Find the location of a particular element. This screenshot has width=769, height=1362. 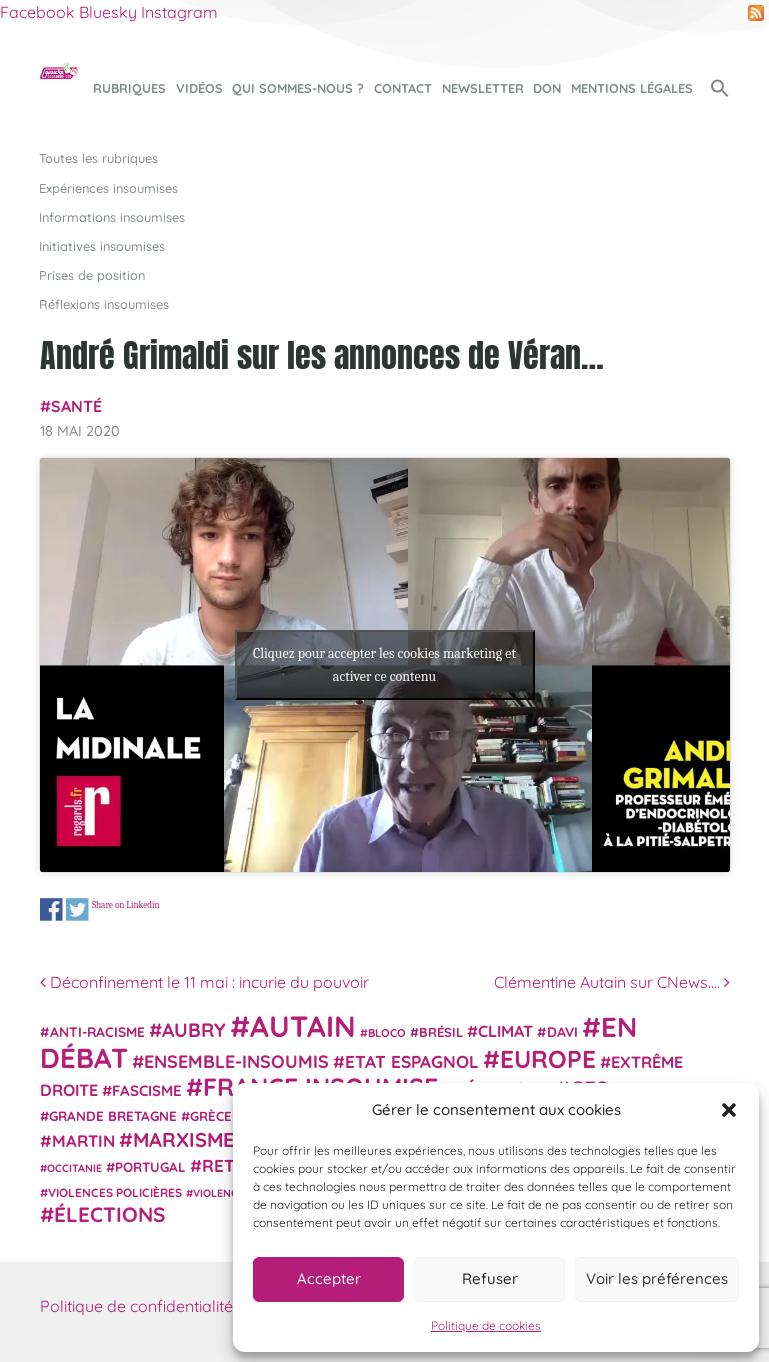

Grande Bretagne [Grande Bretagne (26 éléments)] is located at coordinates (113, 1116).